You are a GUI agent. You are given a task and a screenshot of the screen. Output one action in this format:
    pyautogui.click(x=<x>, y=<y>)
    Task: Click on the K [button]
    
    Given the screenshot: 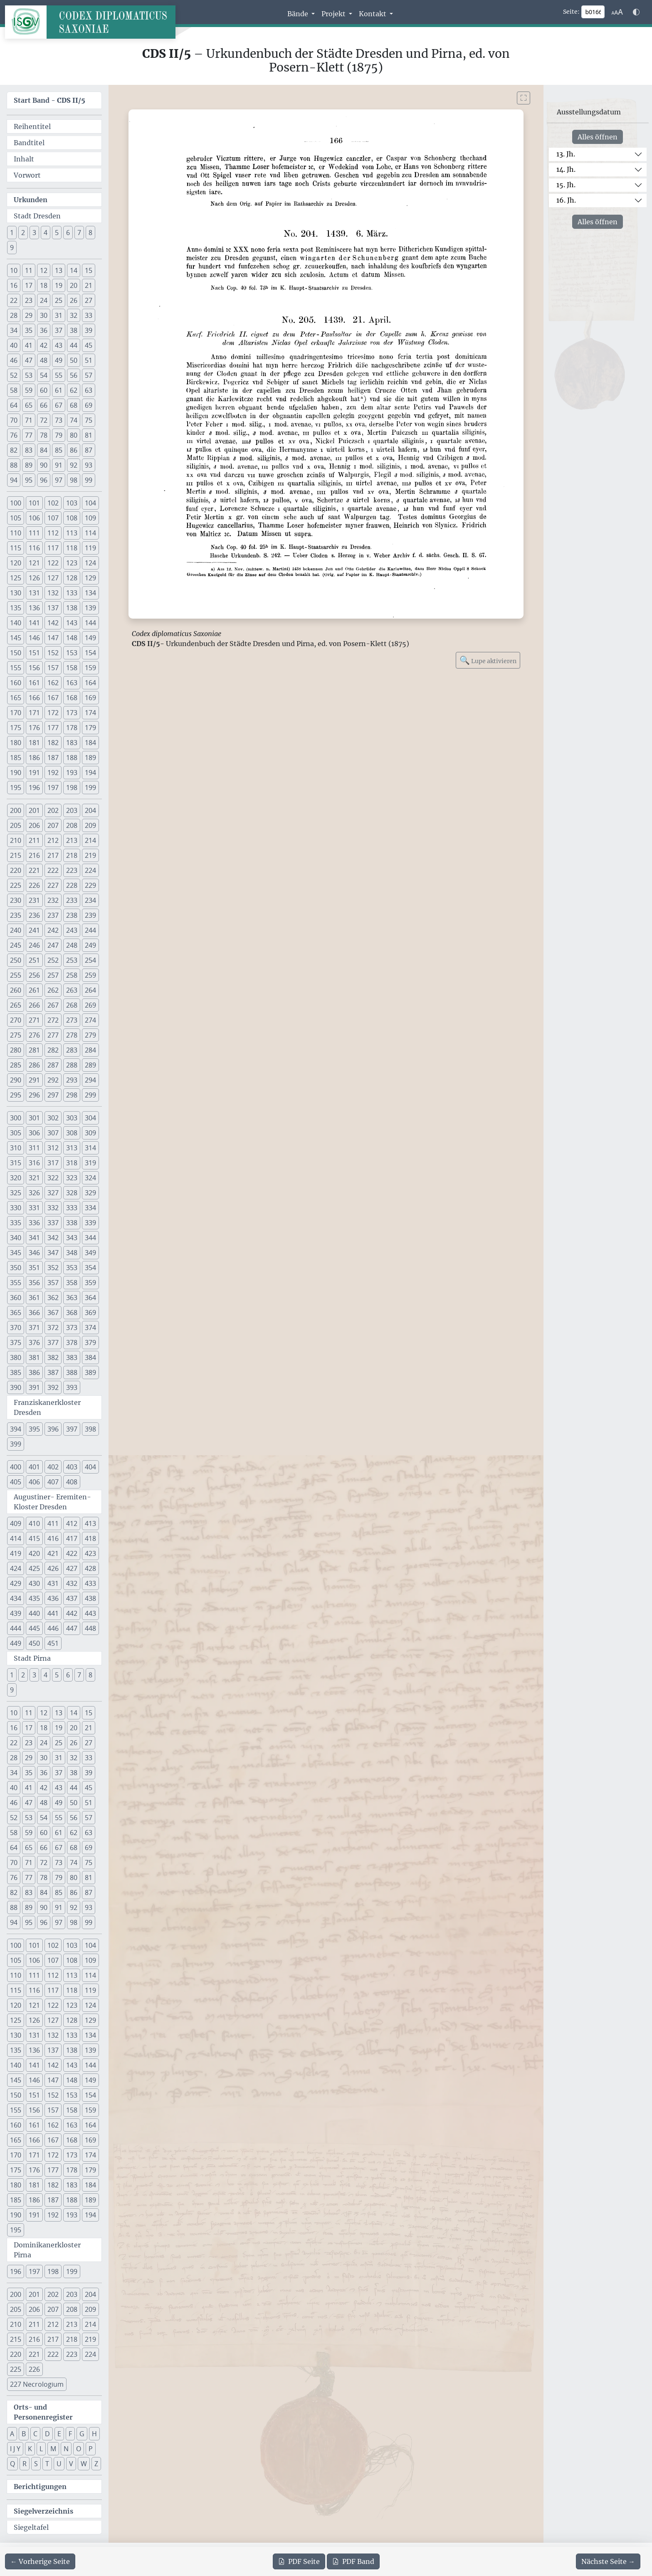 What is the action you would take?
    pyautogui.click(x=30, y=2448)
    